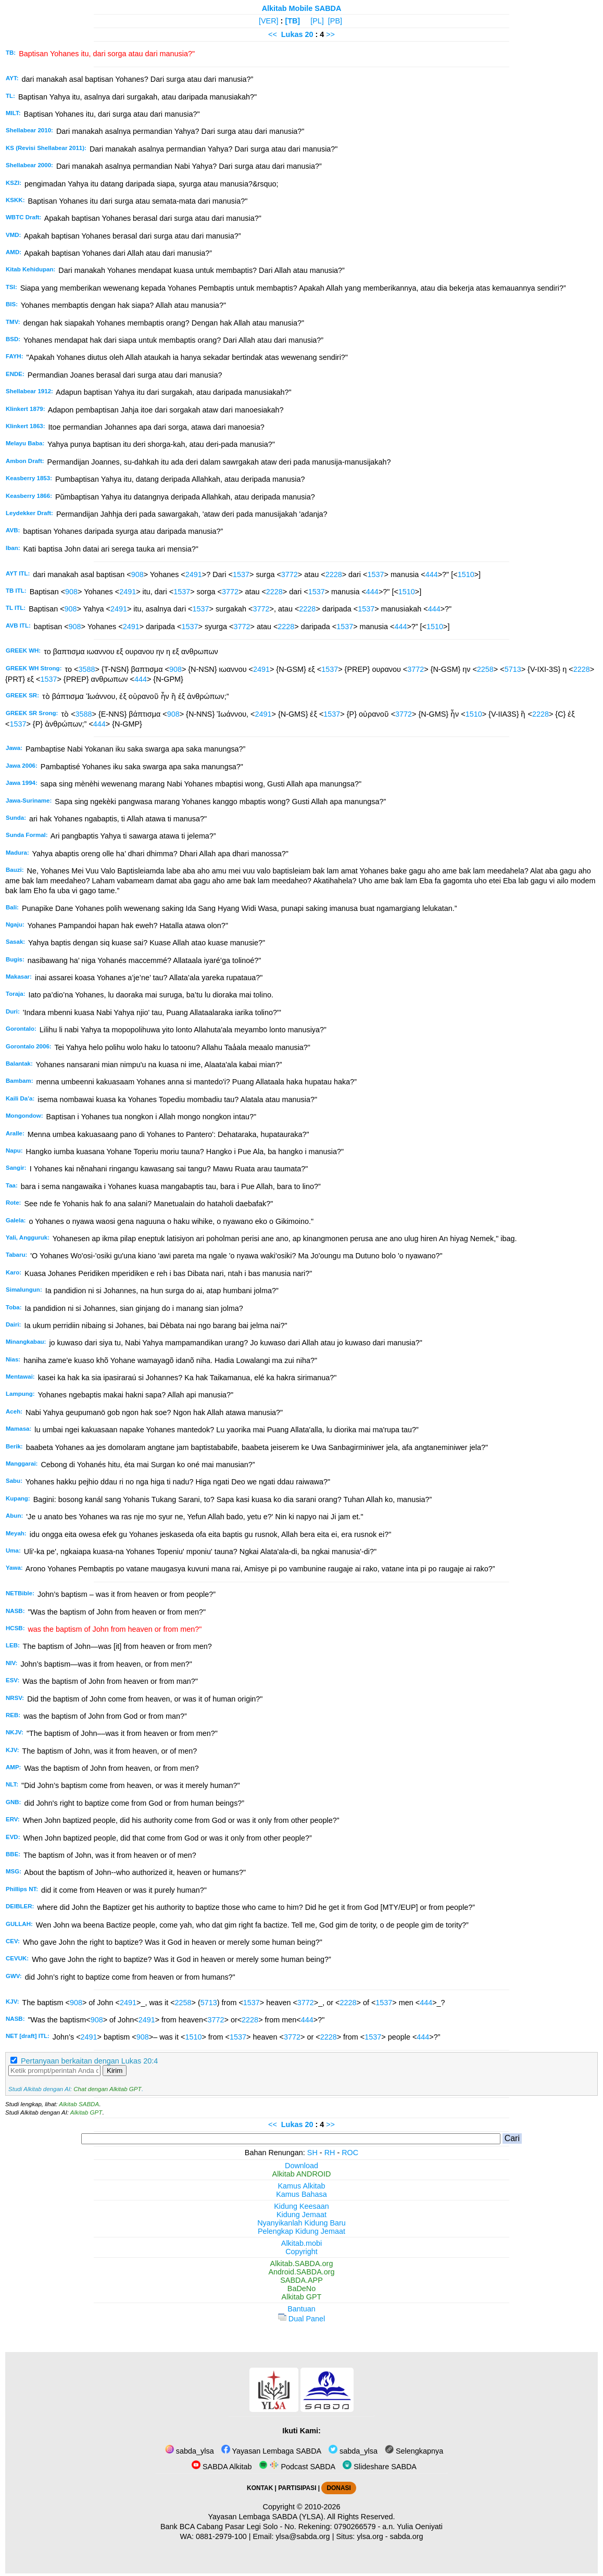 This screenshot has width=603, height=2576. What do you see at coordinates (107, 2089) in the screenshot?
I see `Chat dengan Alkitab GPT` at bounding box center [107, 2089].